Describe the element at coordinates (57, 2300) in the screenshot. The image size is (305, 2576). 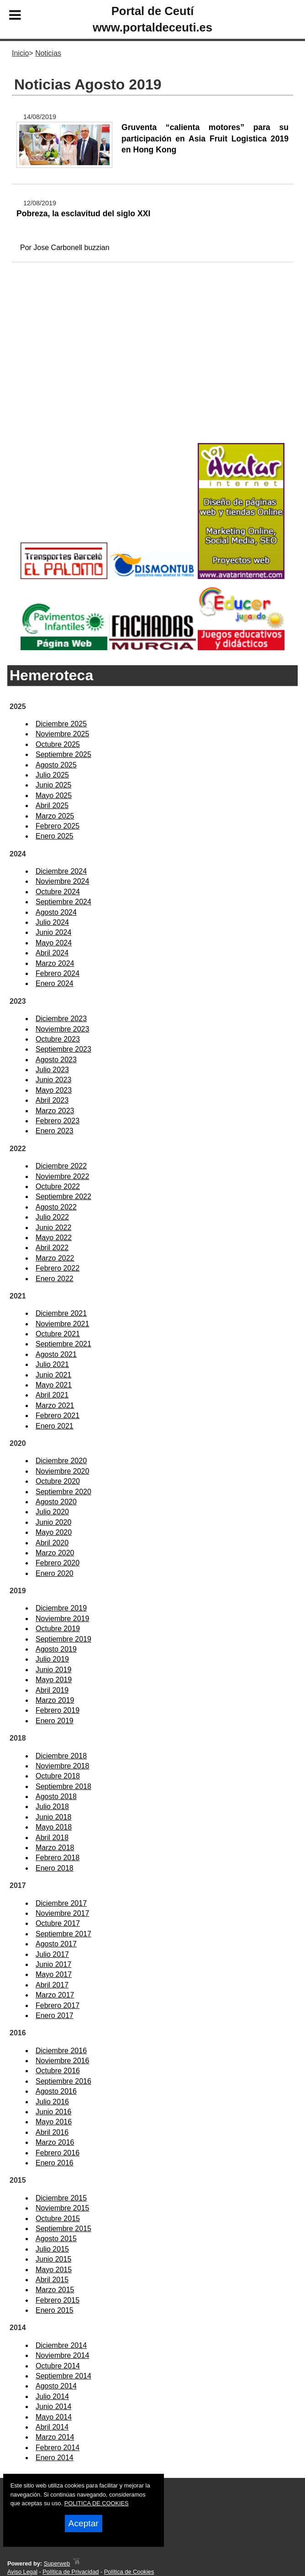
I see `Febrero 2015` at that location.